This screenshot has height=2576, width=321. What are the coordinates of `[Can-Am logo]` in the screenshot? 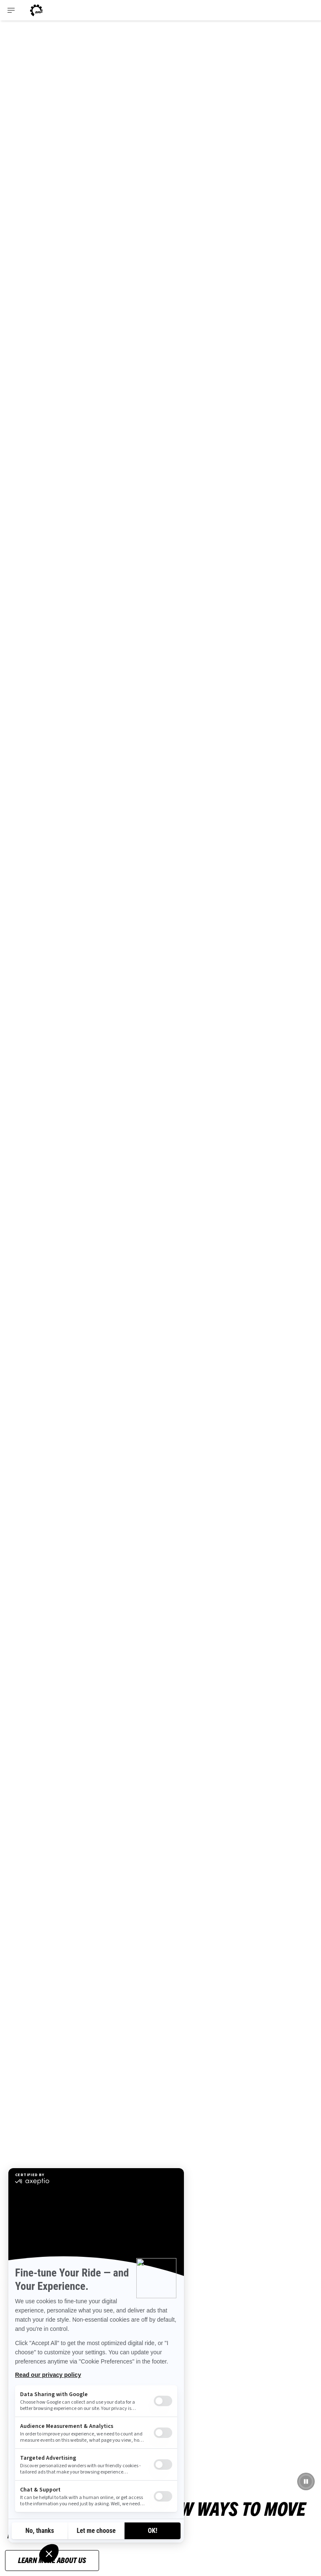 It's located at (36, 10).